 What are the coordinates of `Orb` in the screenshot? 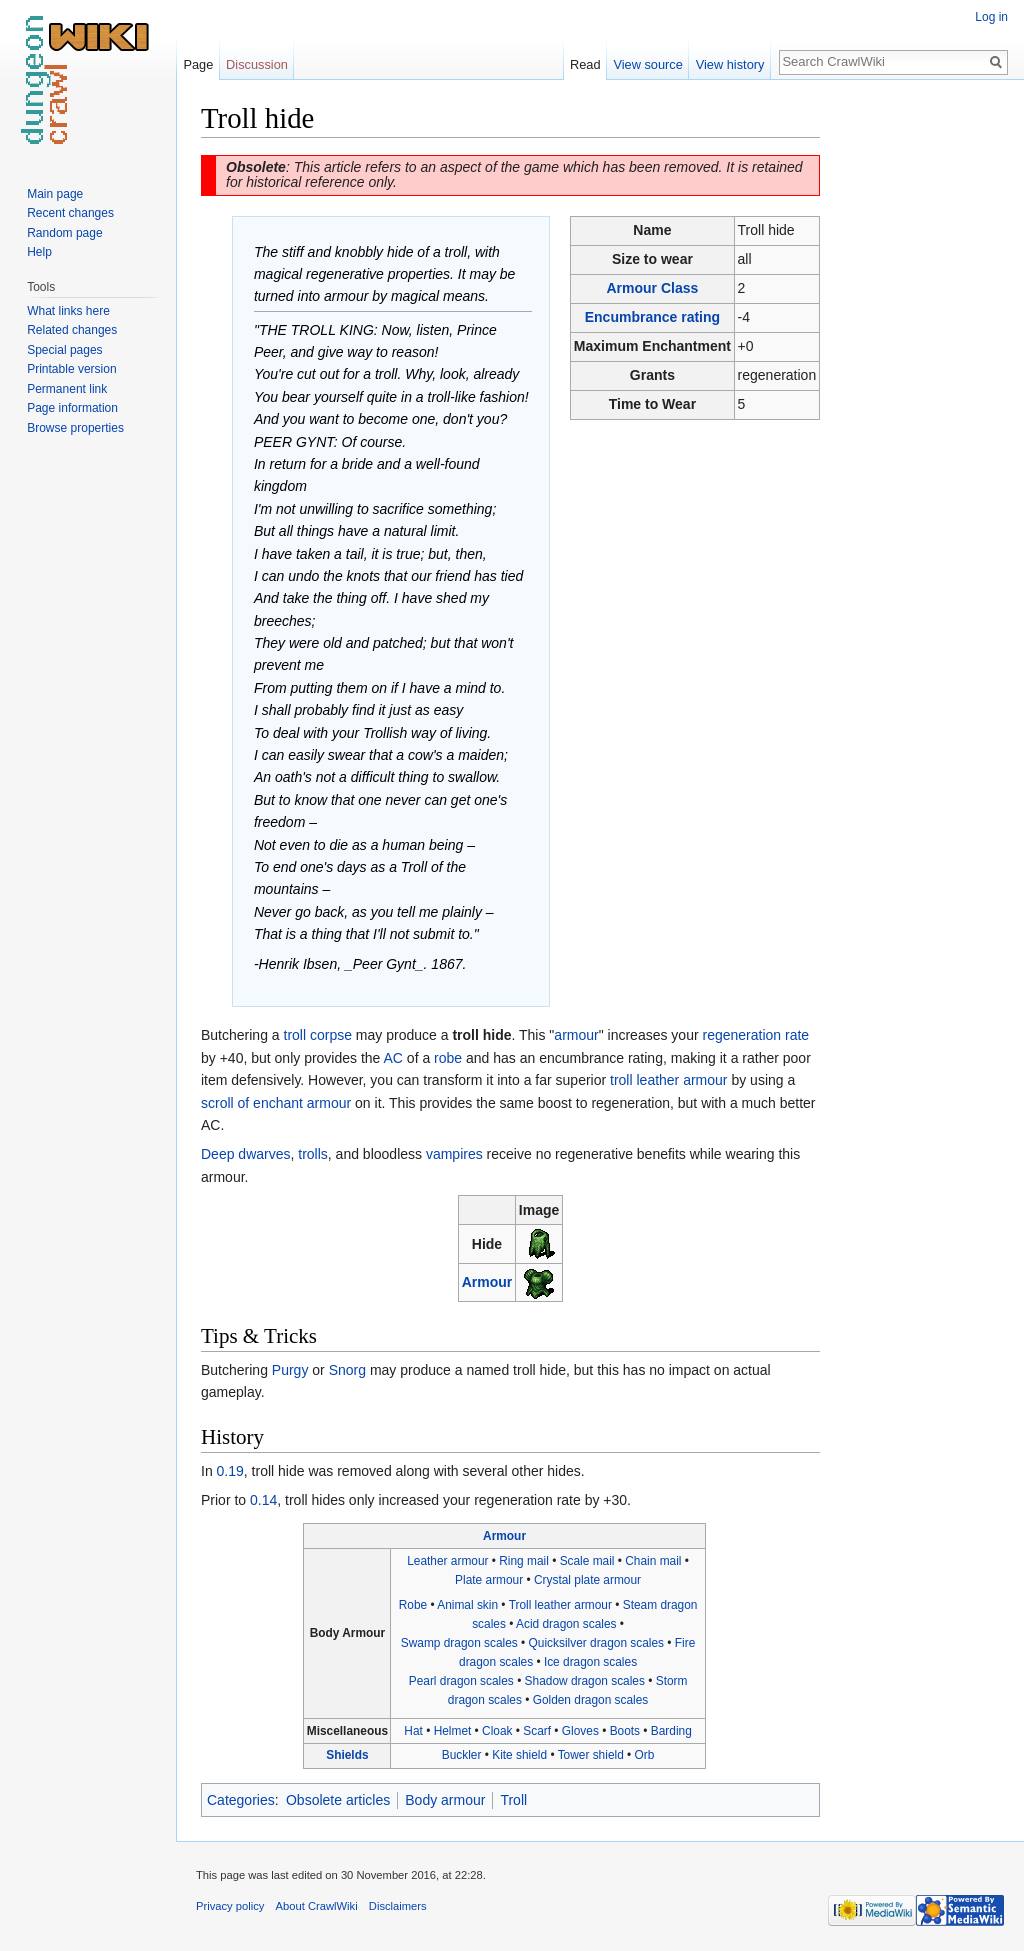 It's located at (645, 1755).